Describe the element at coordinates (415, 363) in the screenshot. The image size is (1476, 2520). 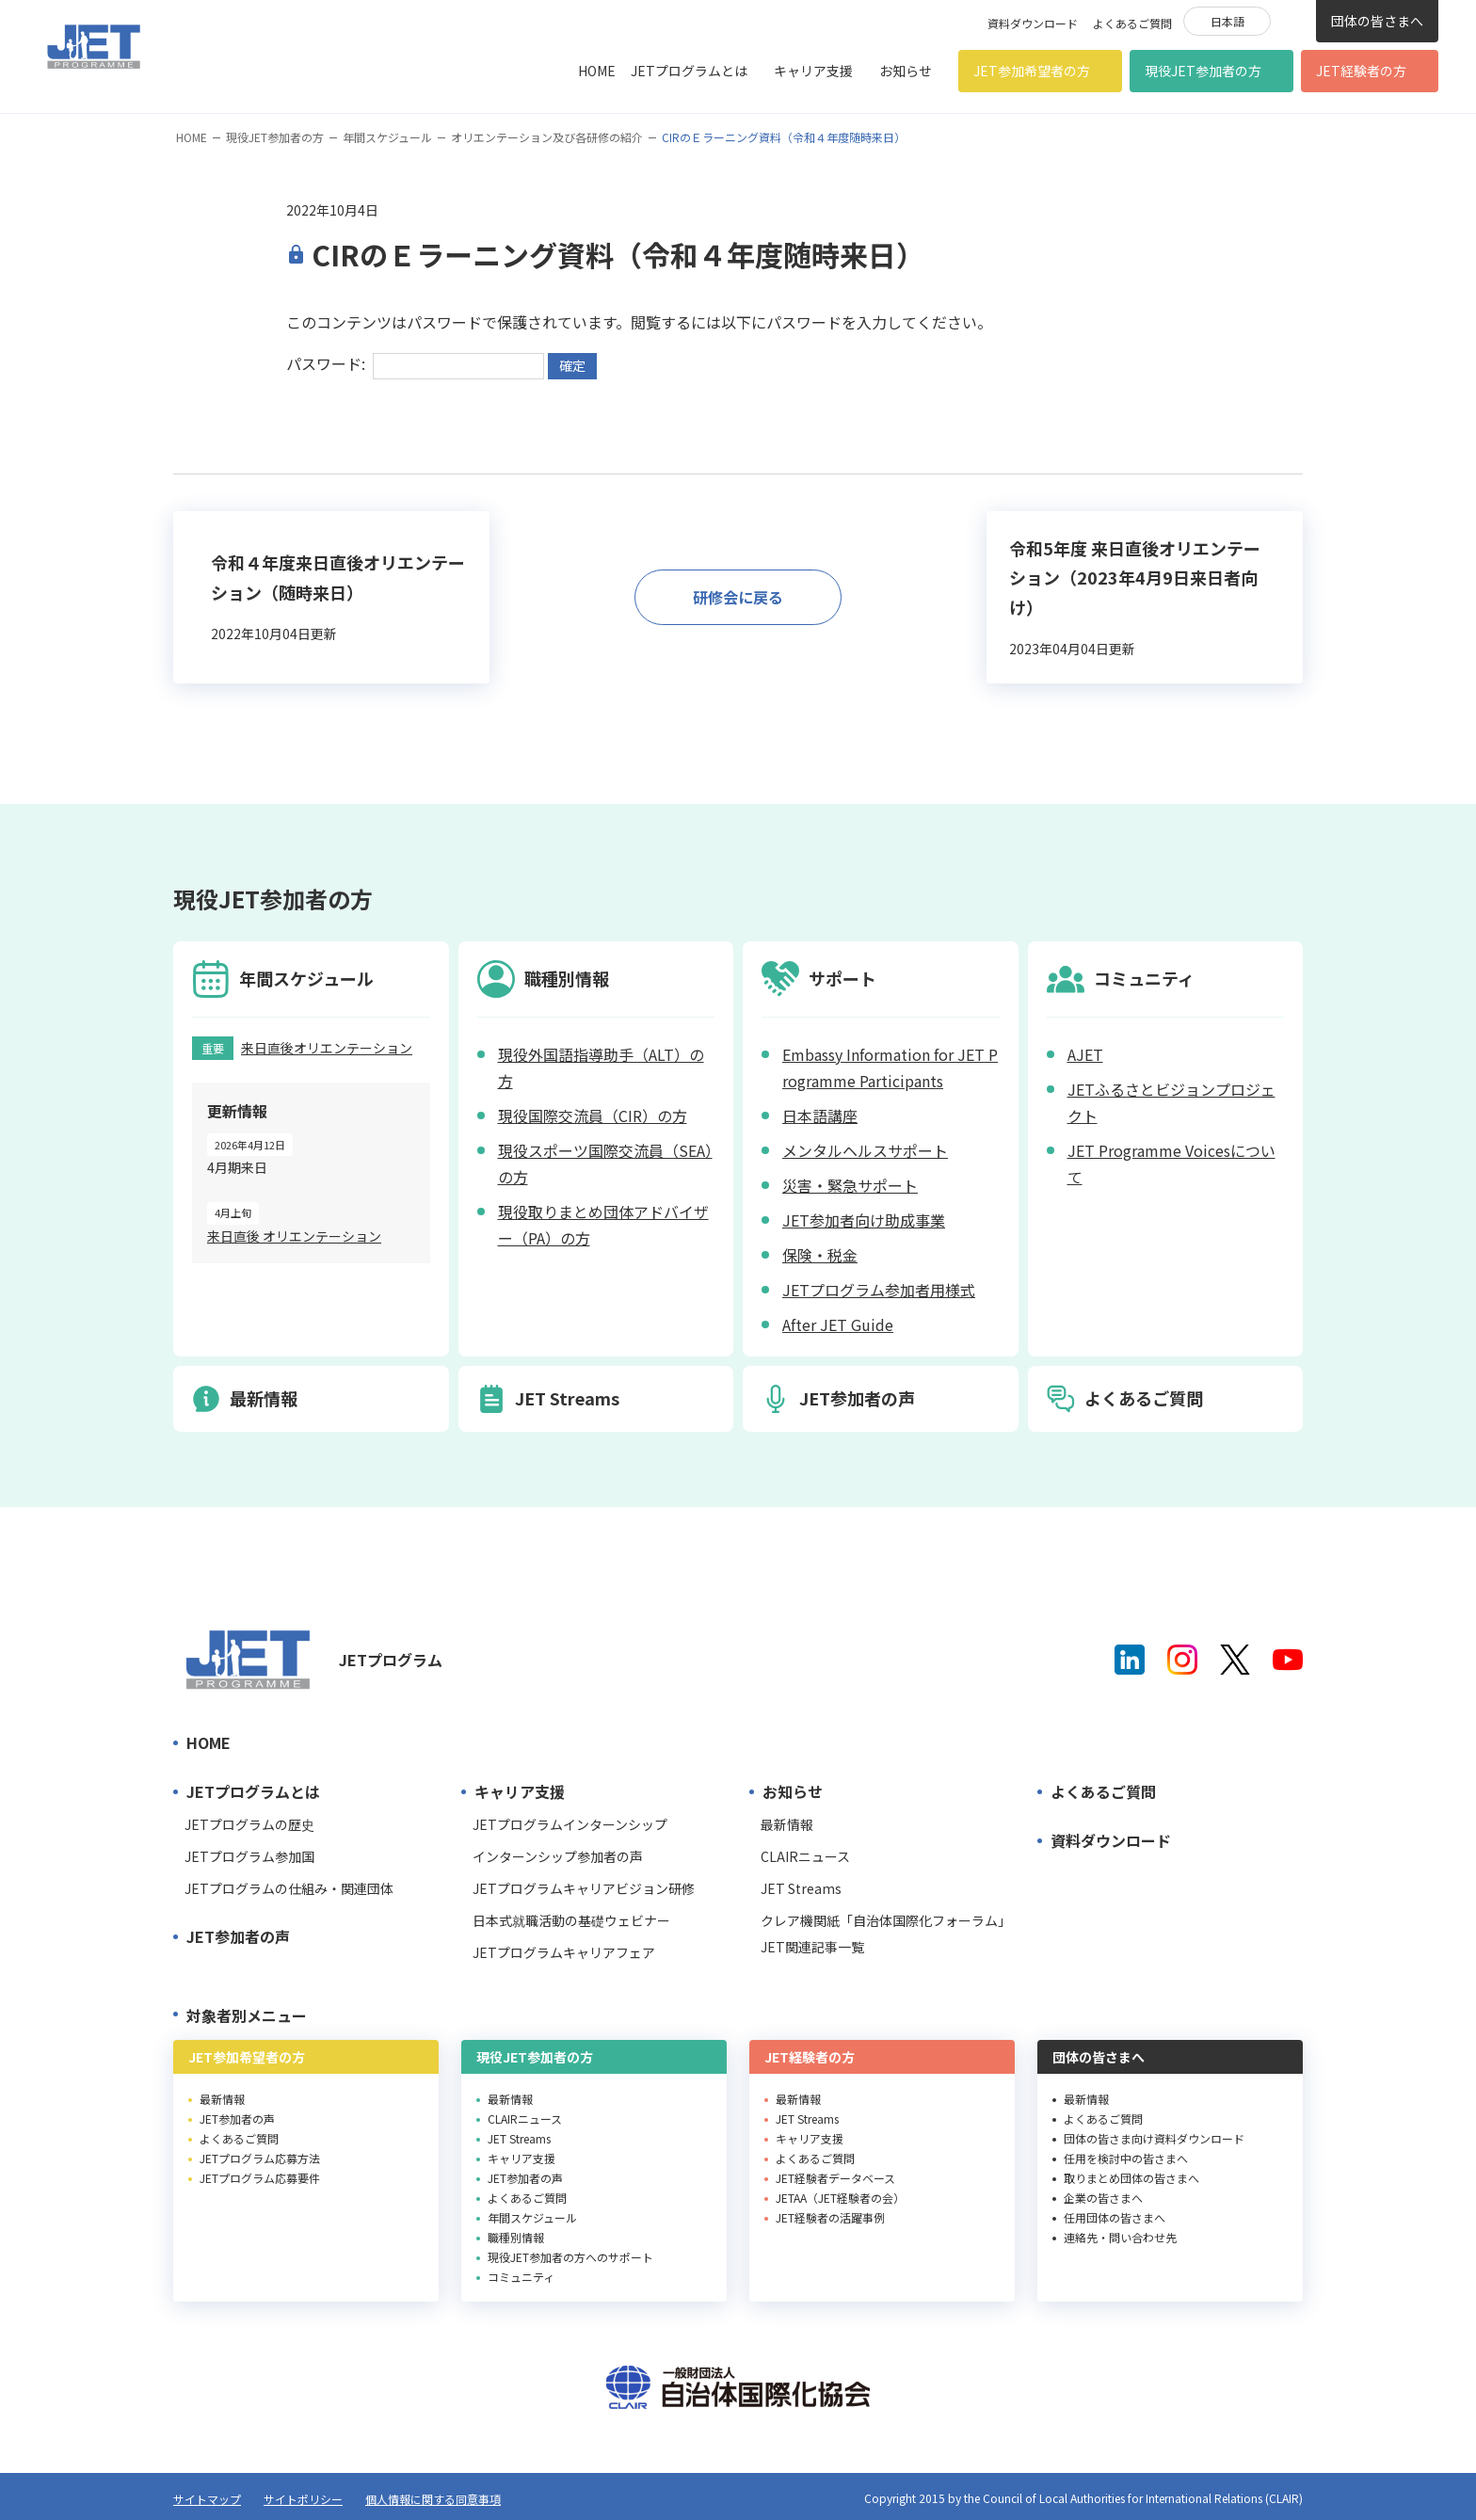
I see `パスワード:` at that location.